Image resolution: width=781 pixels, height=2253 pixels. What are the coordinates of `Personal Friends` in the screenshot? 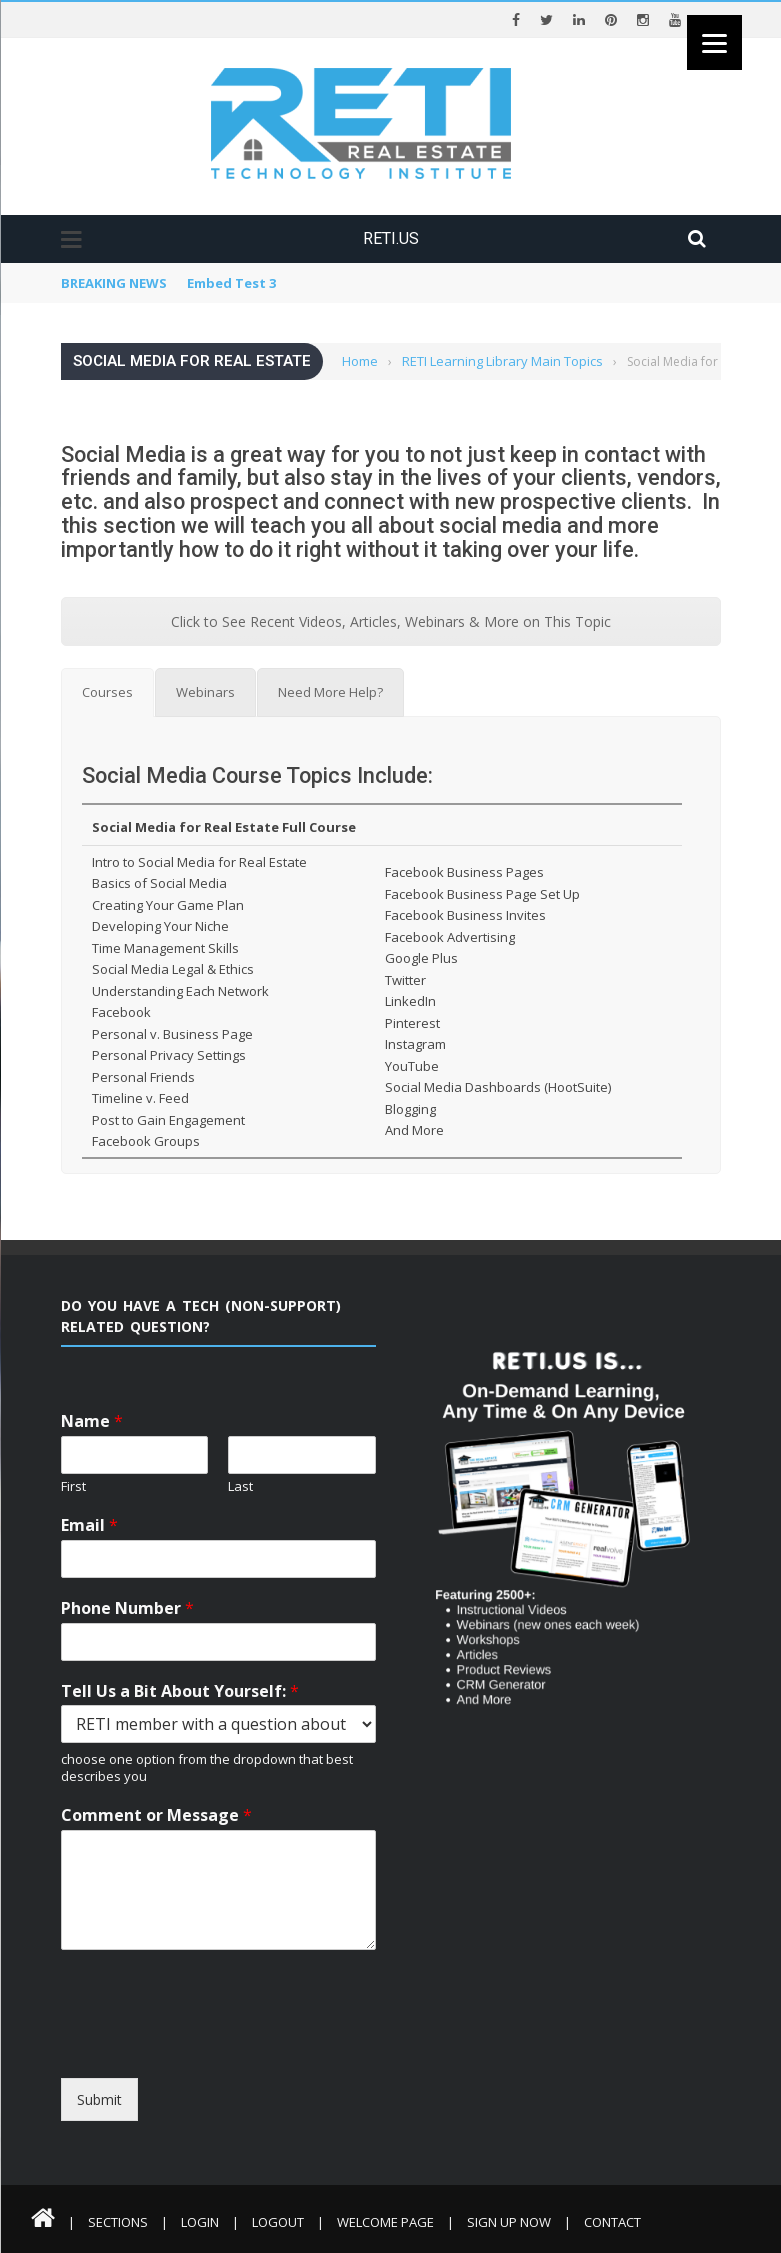 It's located at (143, 1077).